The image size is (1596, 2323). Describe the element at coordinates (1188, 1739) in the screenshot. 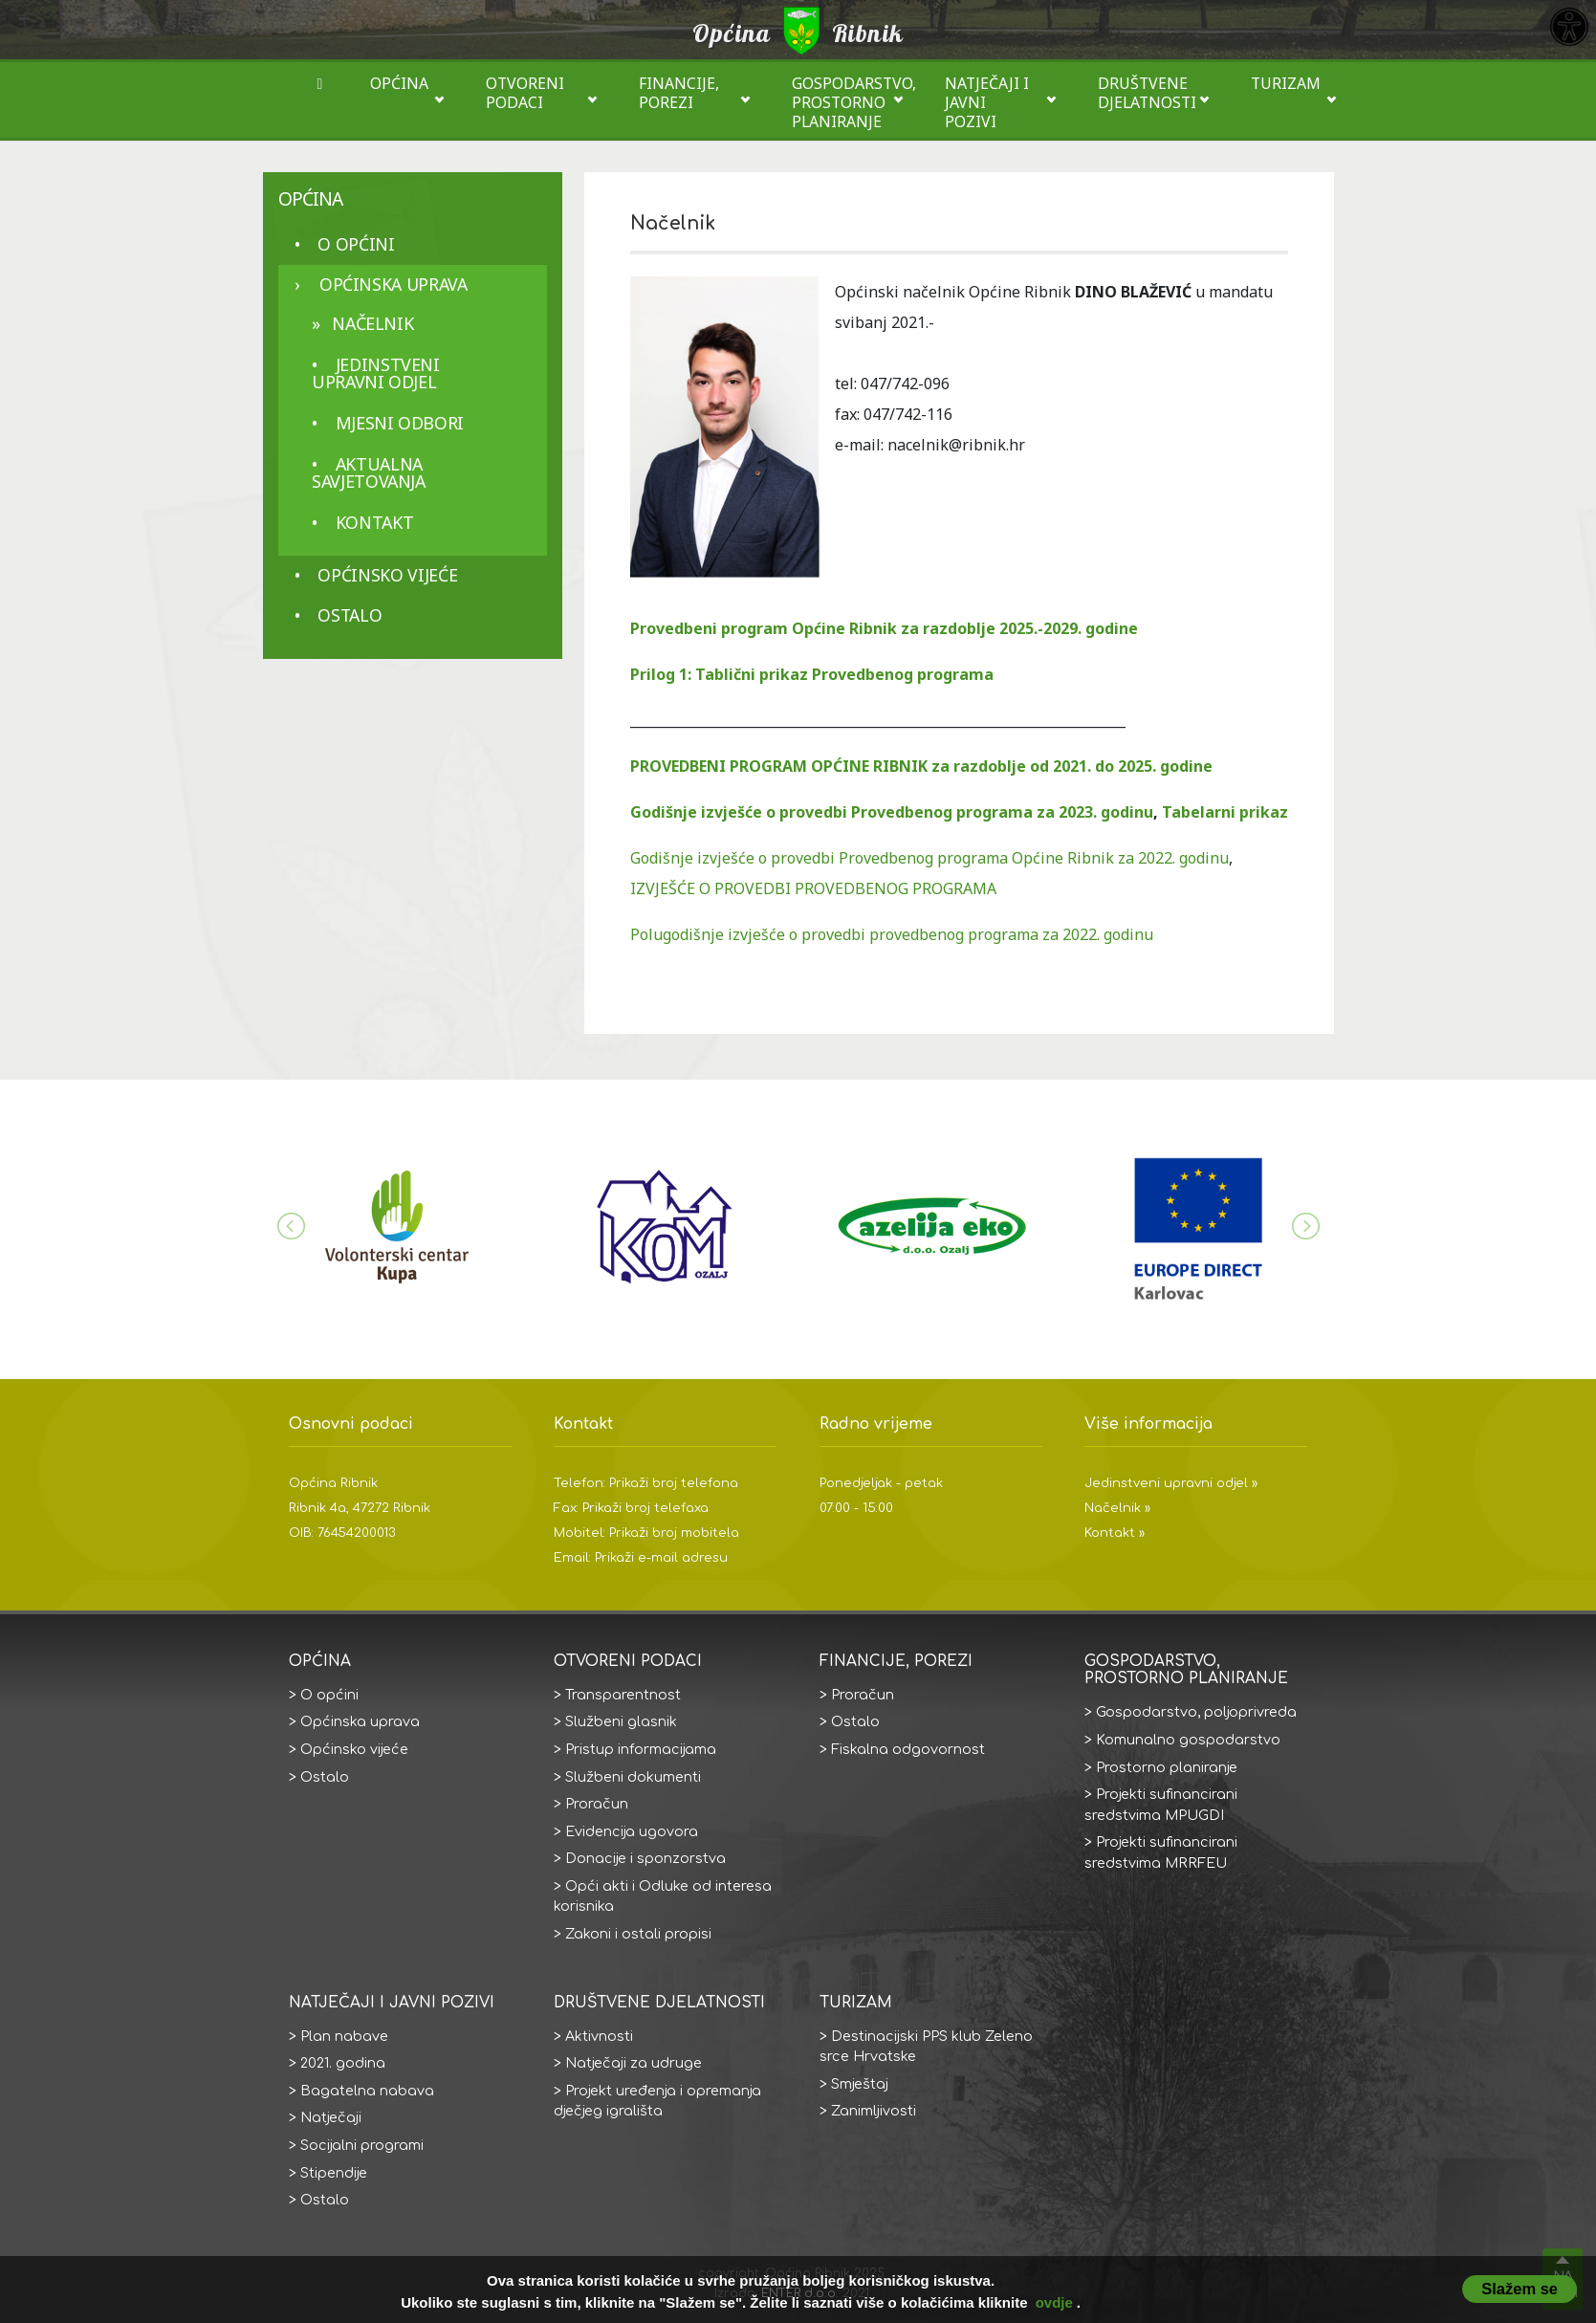

I see `Komunalno gospodarstvo` at that location.